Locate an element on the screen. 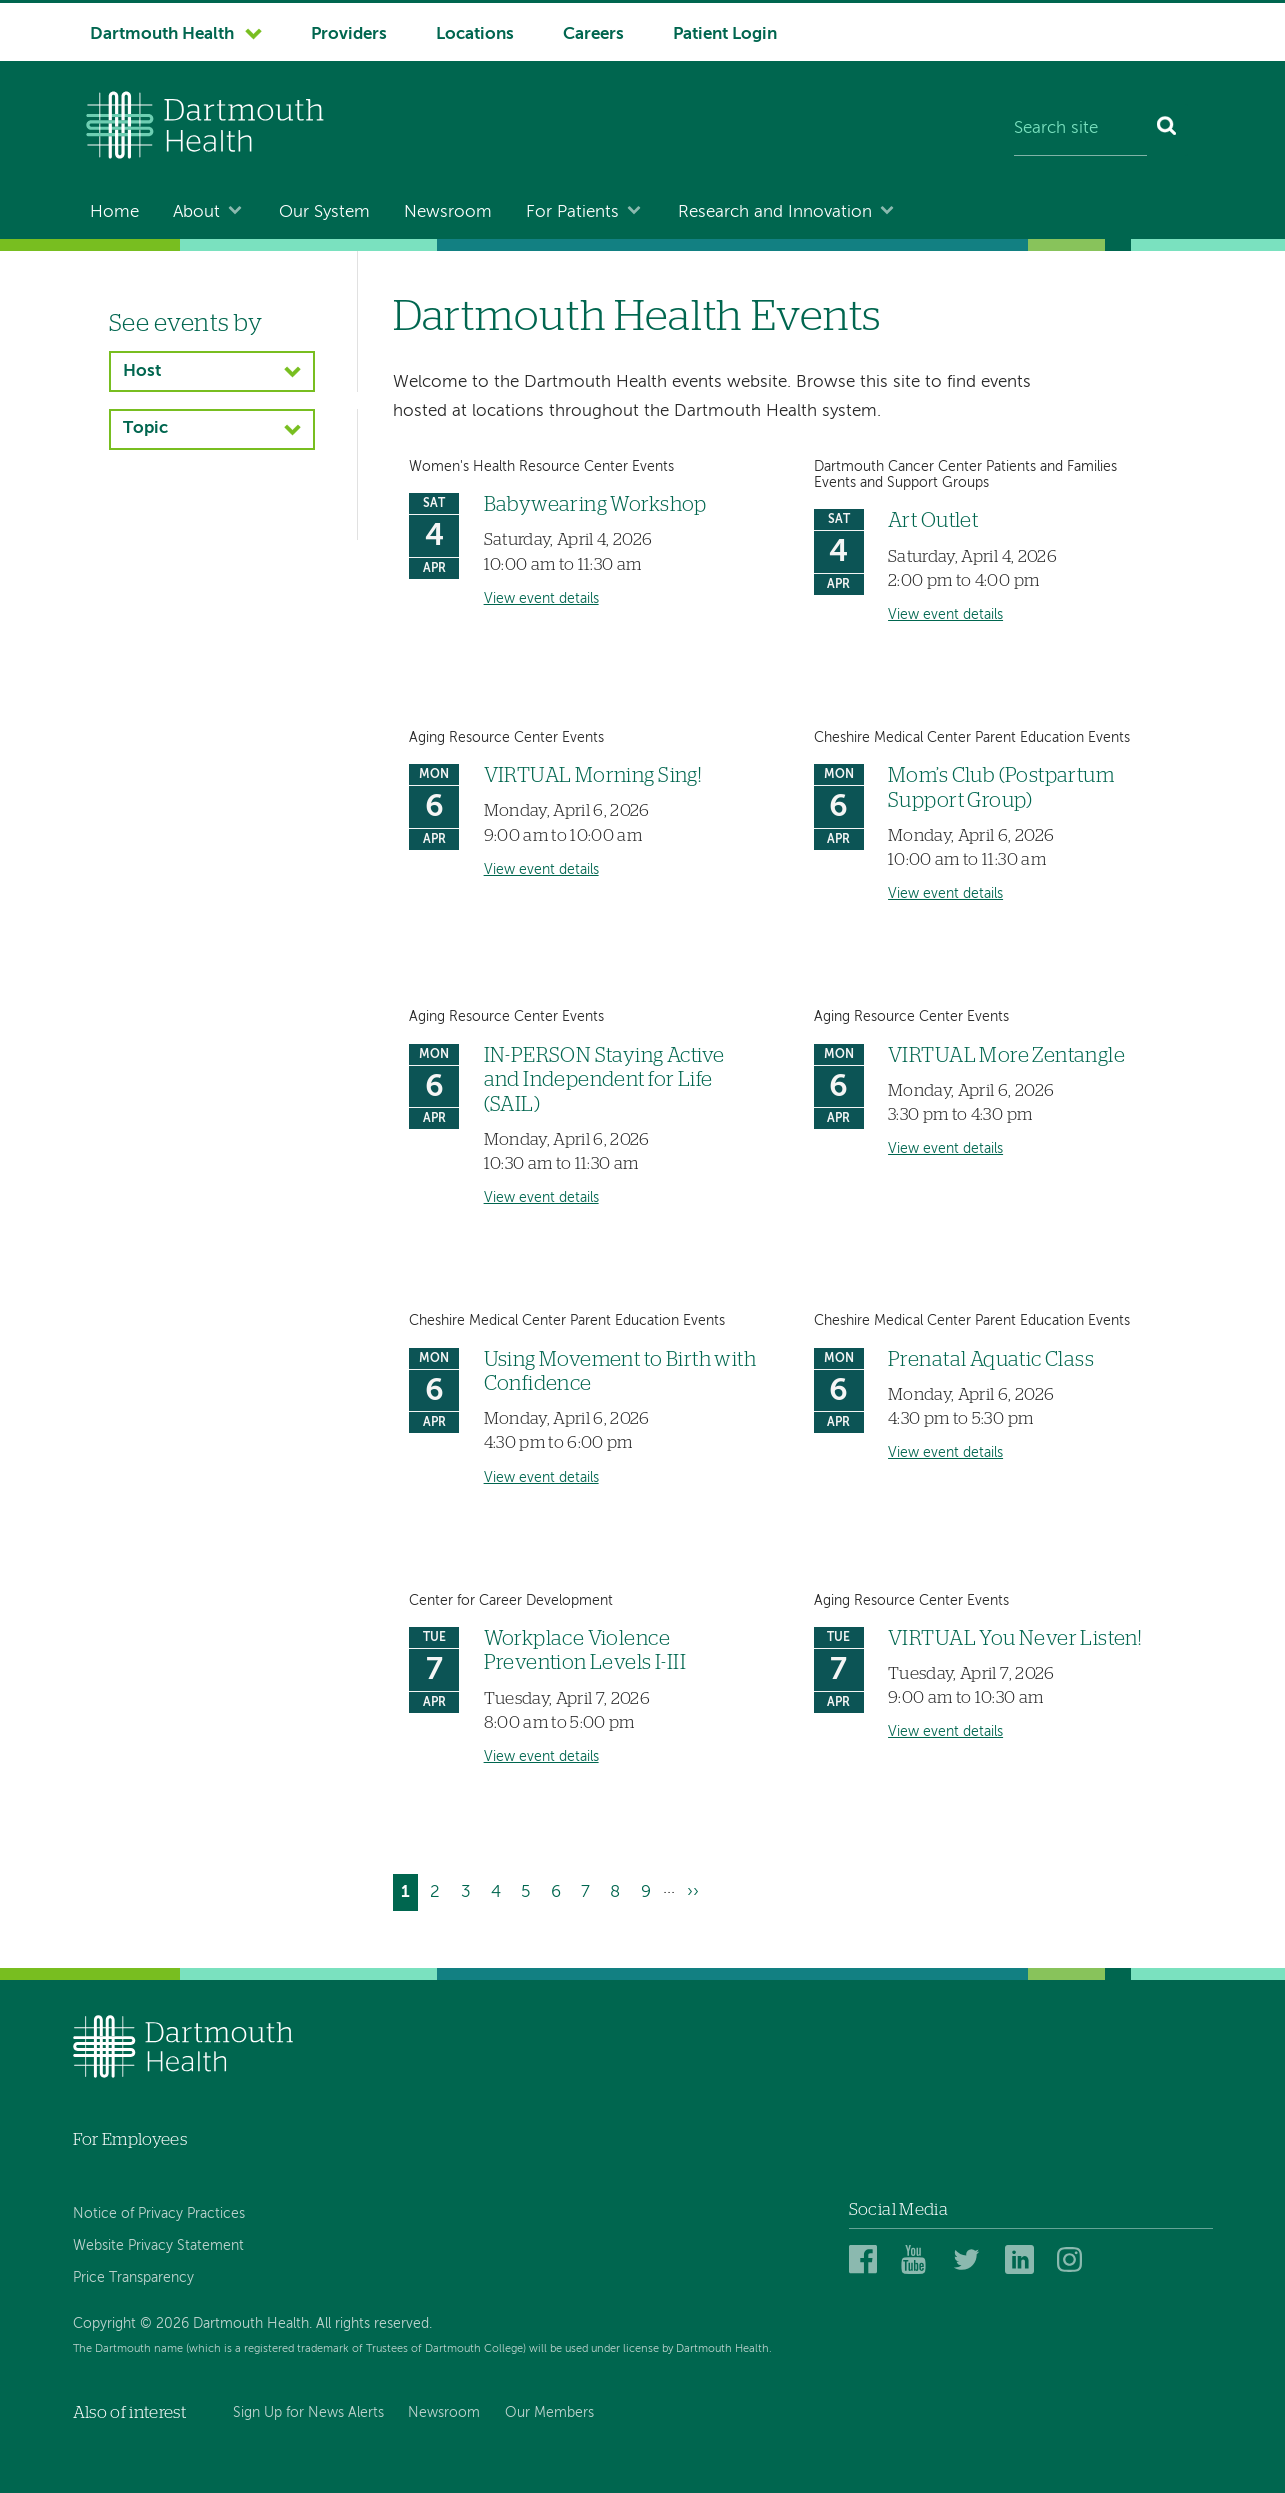 The image size is (1285, 2493). 3 [Go to page 3] is located at coordinates (470, 1889).